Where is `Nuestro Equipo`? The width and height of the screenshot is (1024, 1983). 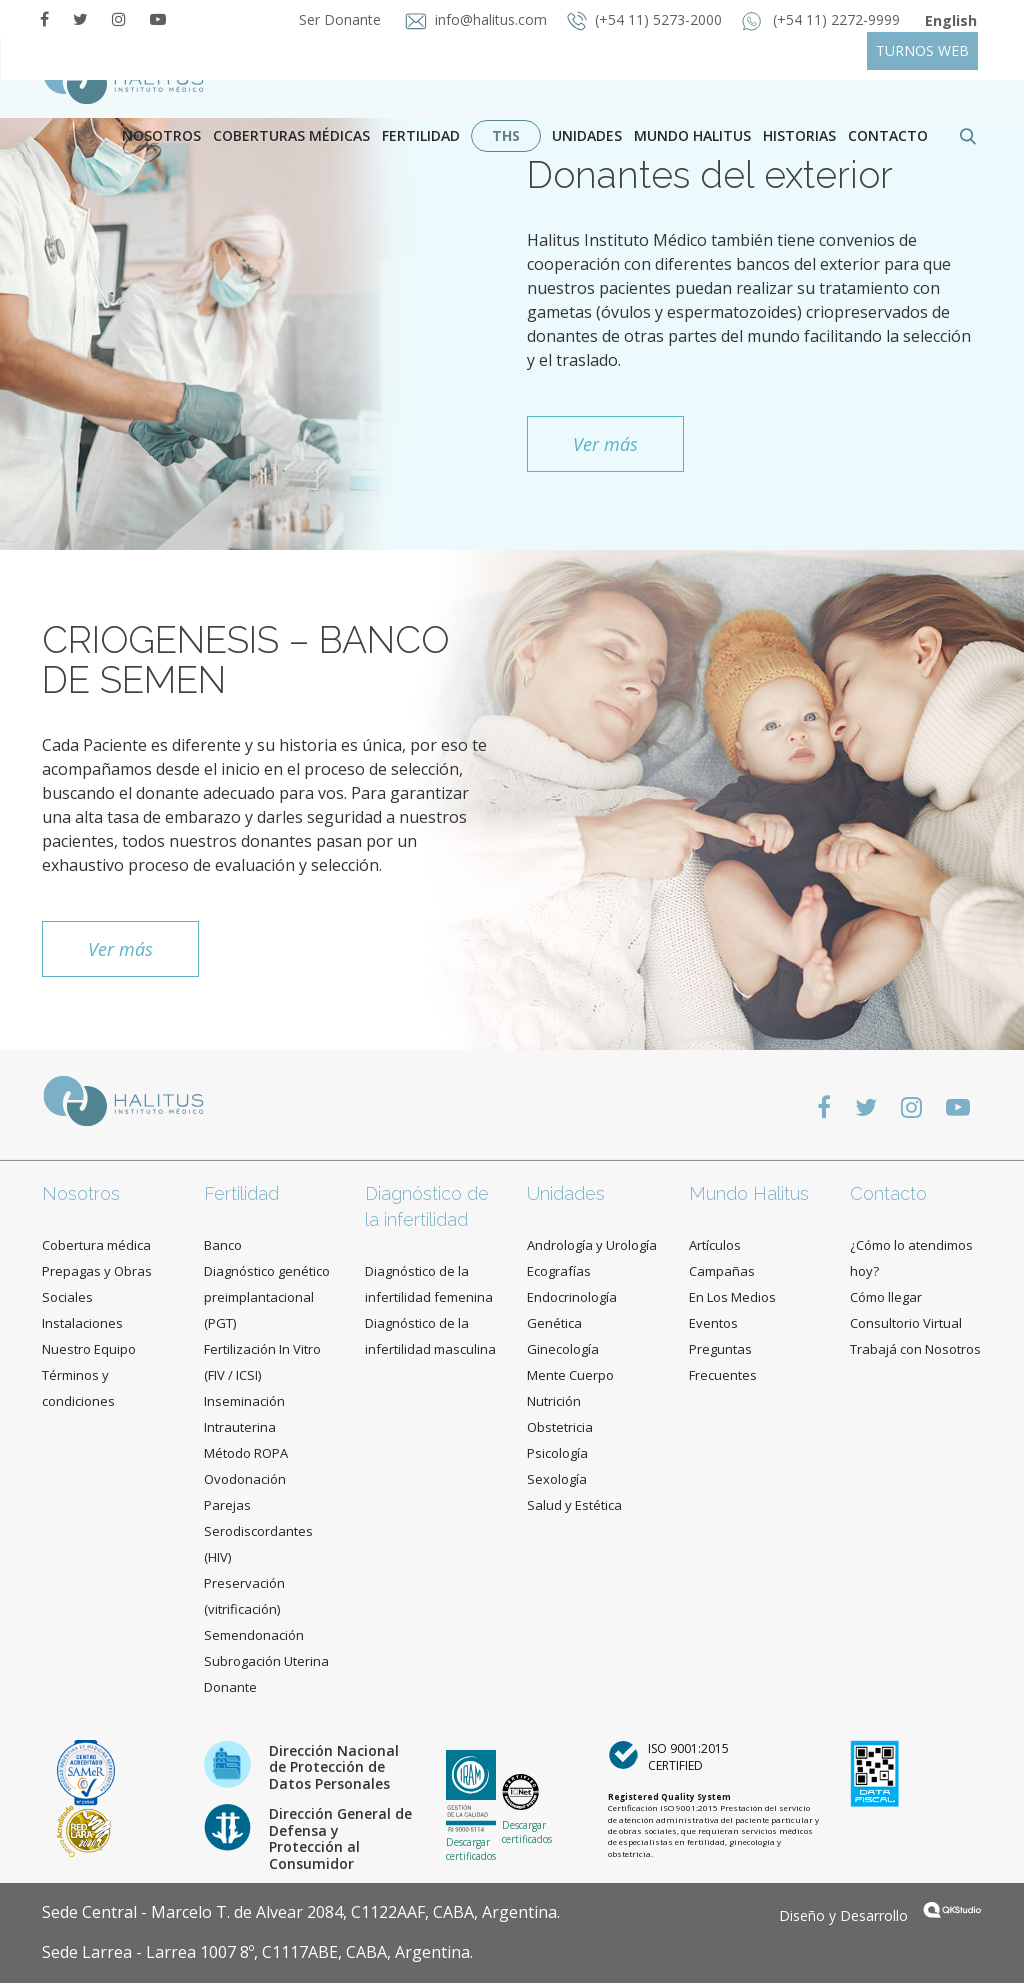 Nuestro Equipo is located at coordinates (89, 1349).